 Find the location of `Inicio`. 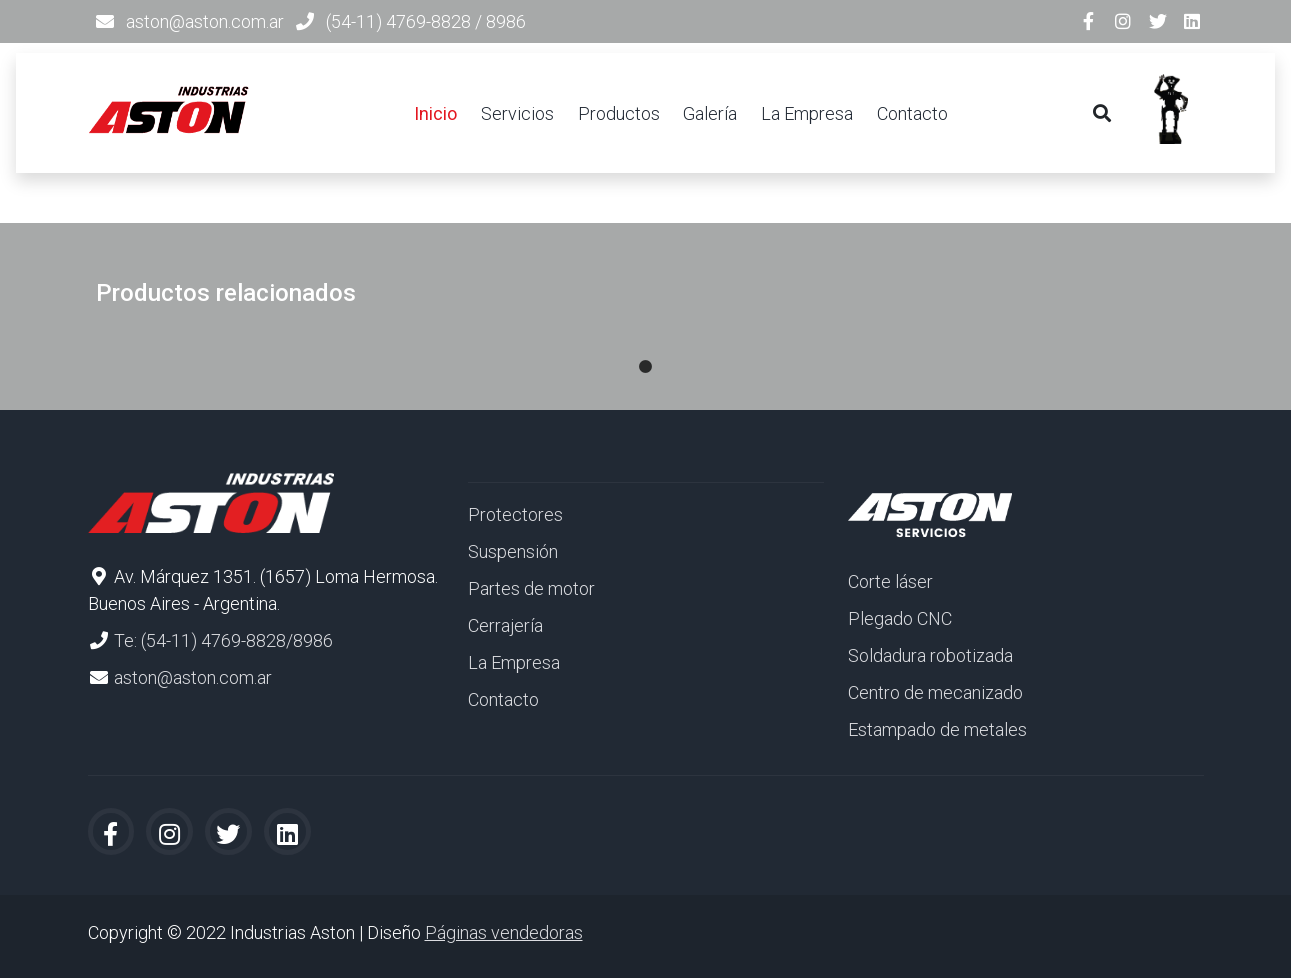

Inicio is located at coordinates (435, 113).